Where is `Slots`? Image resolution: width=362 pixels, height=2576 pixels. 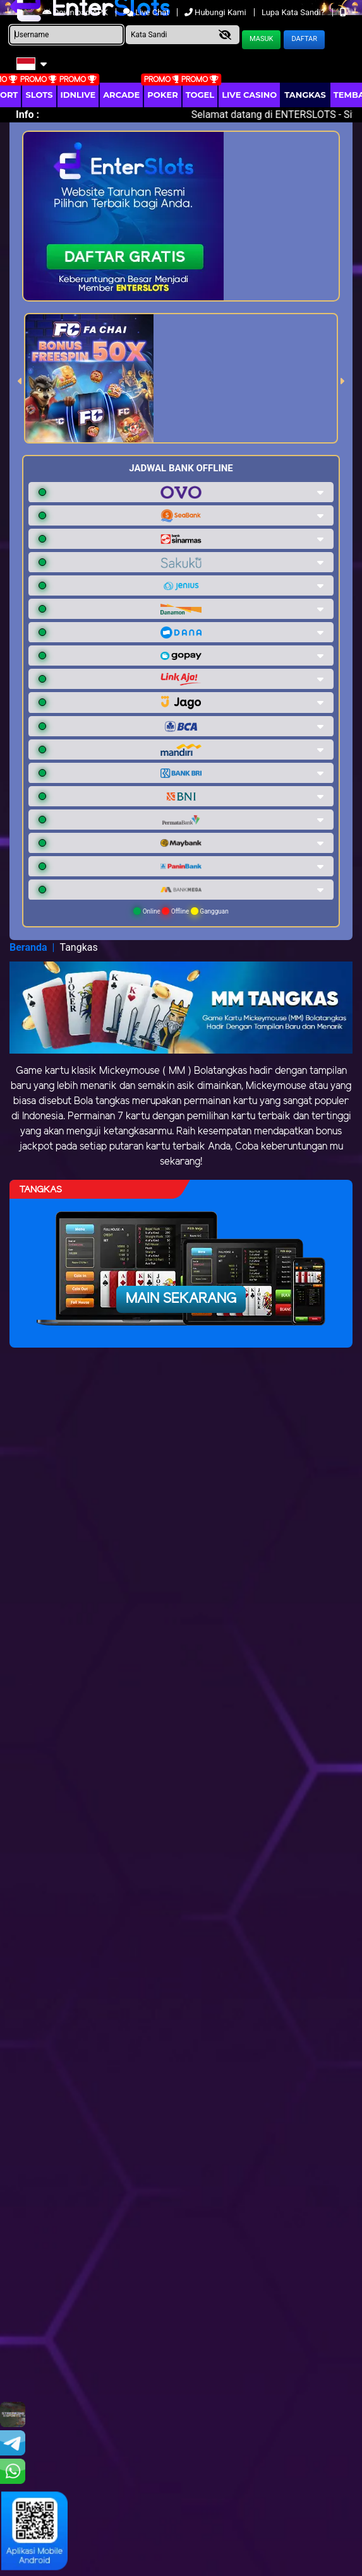 Slots is located at coordinates (38, 95).